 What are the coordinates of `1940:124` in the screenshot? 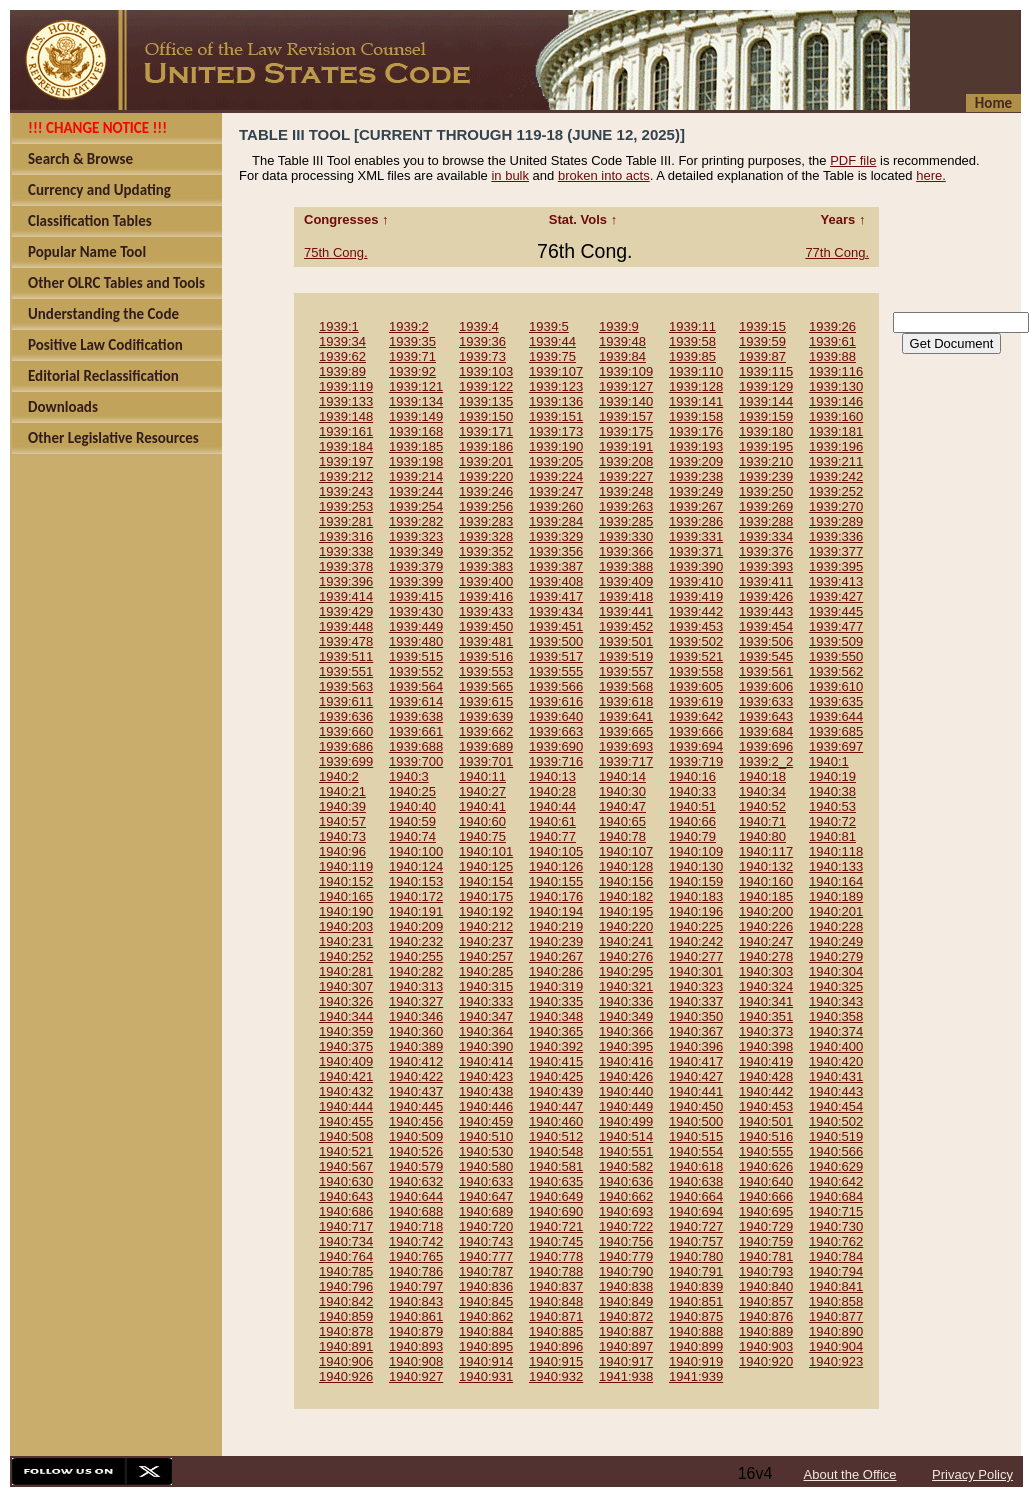 It's located at (416, 866).